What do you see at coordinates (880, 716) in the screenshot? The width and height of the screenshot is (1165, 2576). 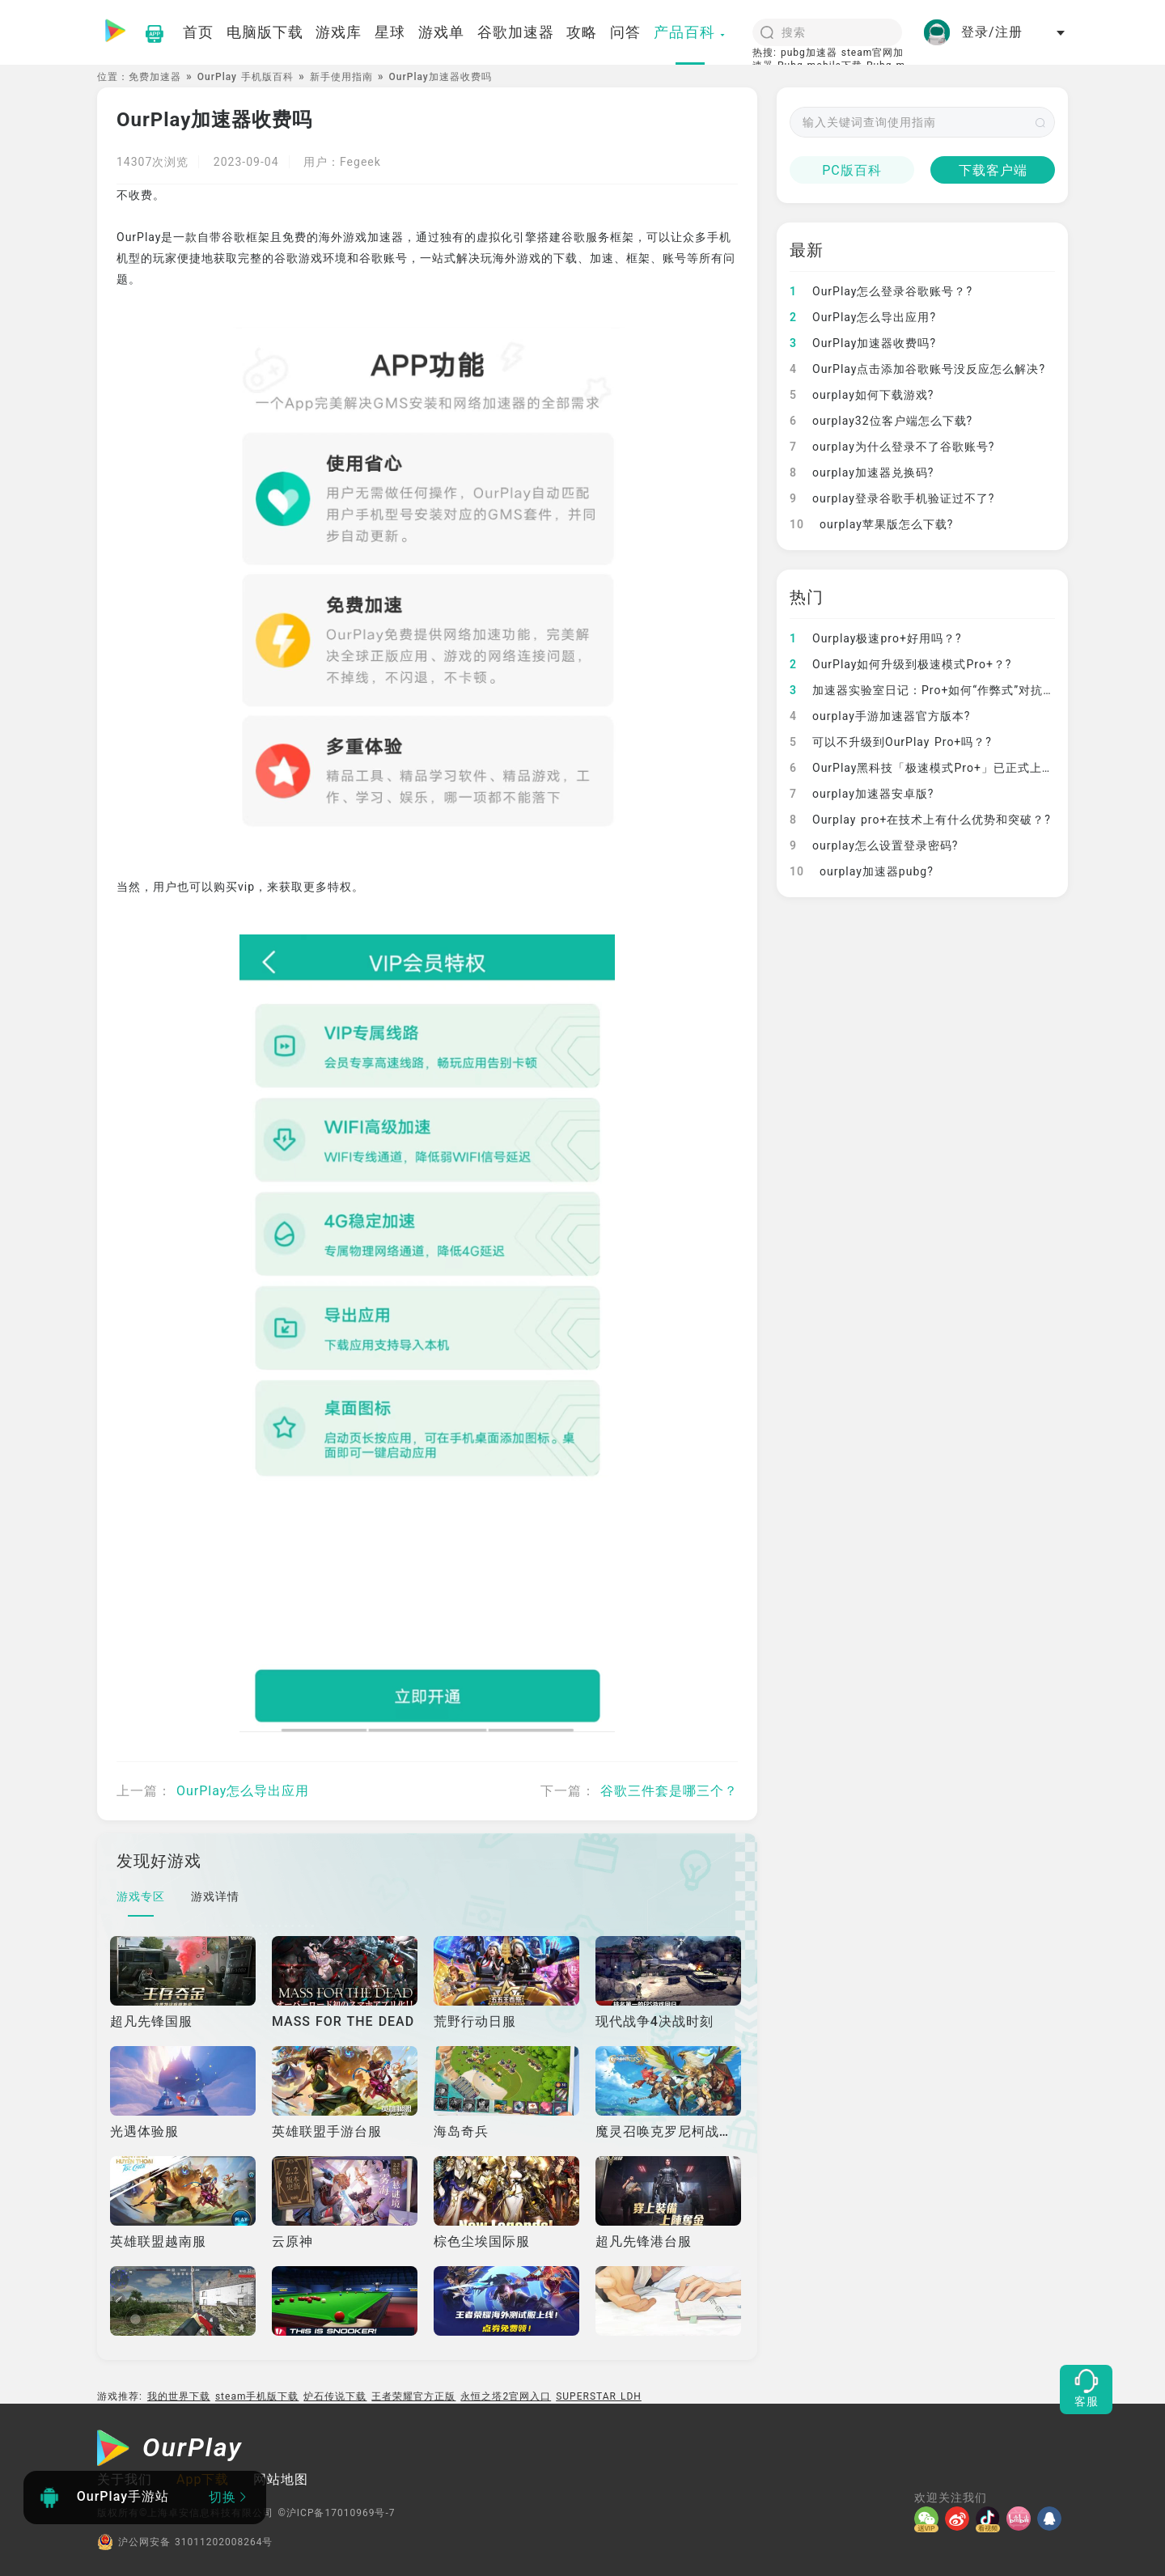 I see `ourplay手游加速器官方版本?` at bounding box center [880, 716].